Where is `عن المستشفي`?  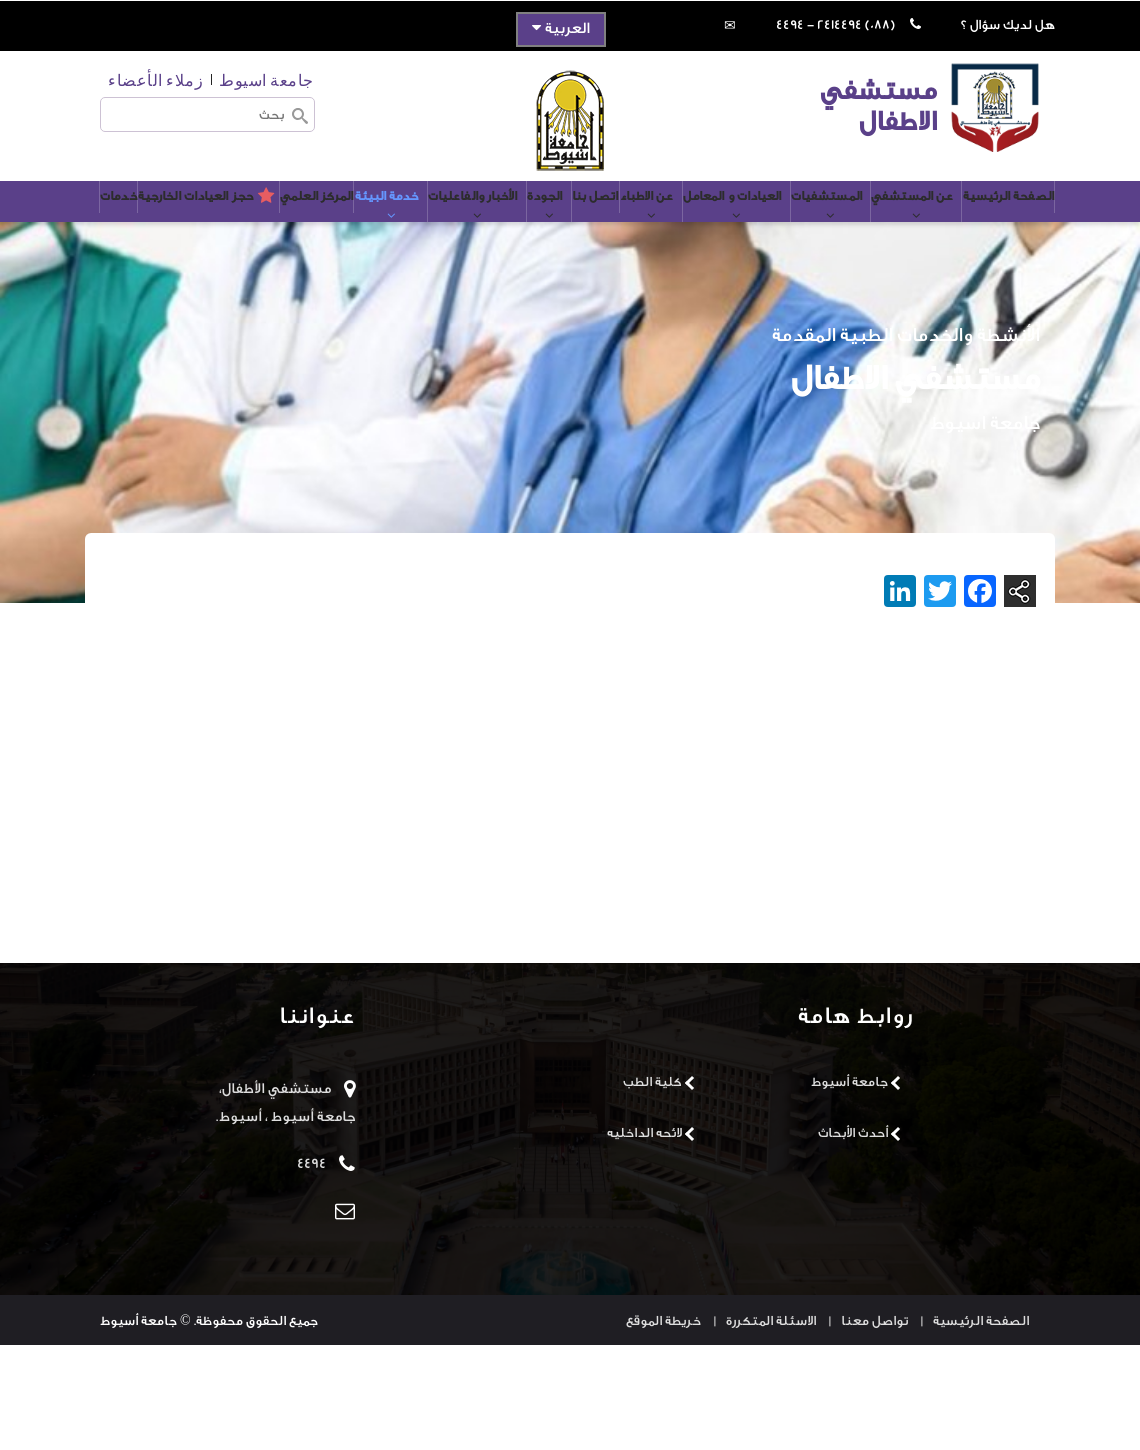 عن المستشفي is located at coordinates (863, 227).